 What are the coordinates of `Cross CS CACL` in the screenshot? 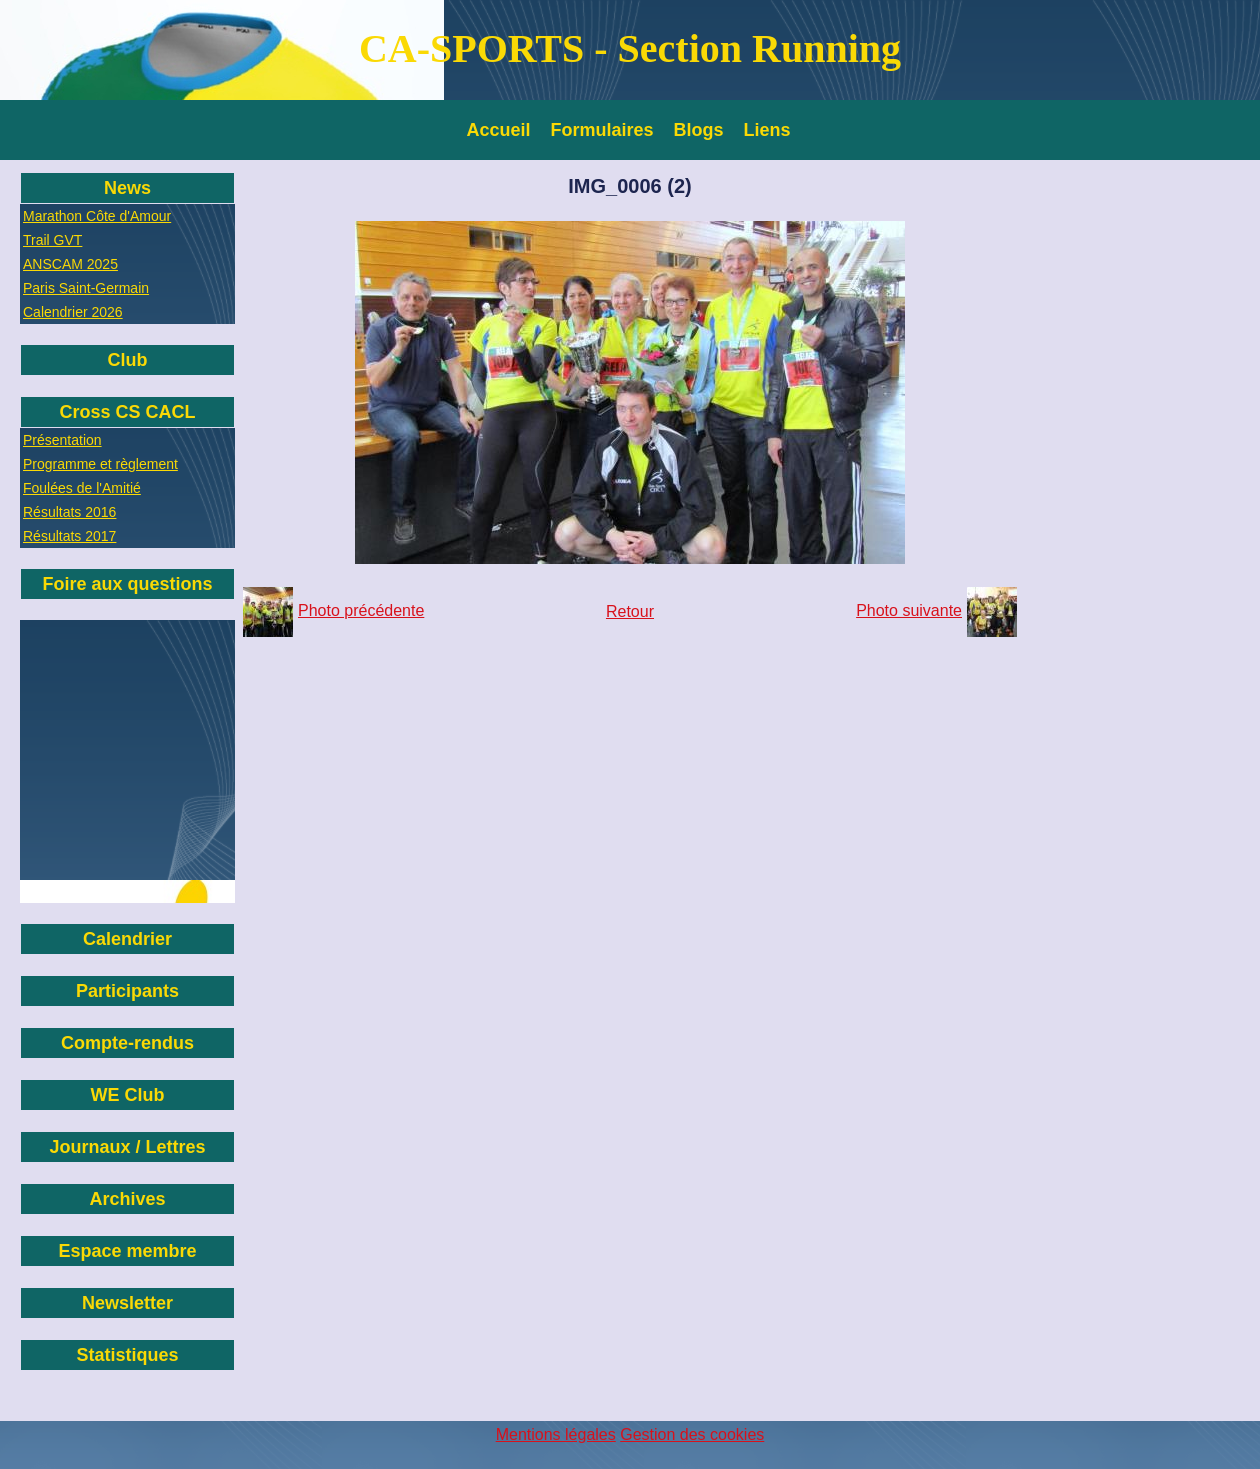 It's located at (127, 412).